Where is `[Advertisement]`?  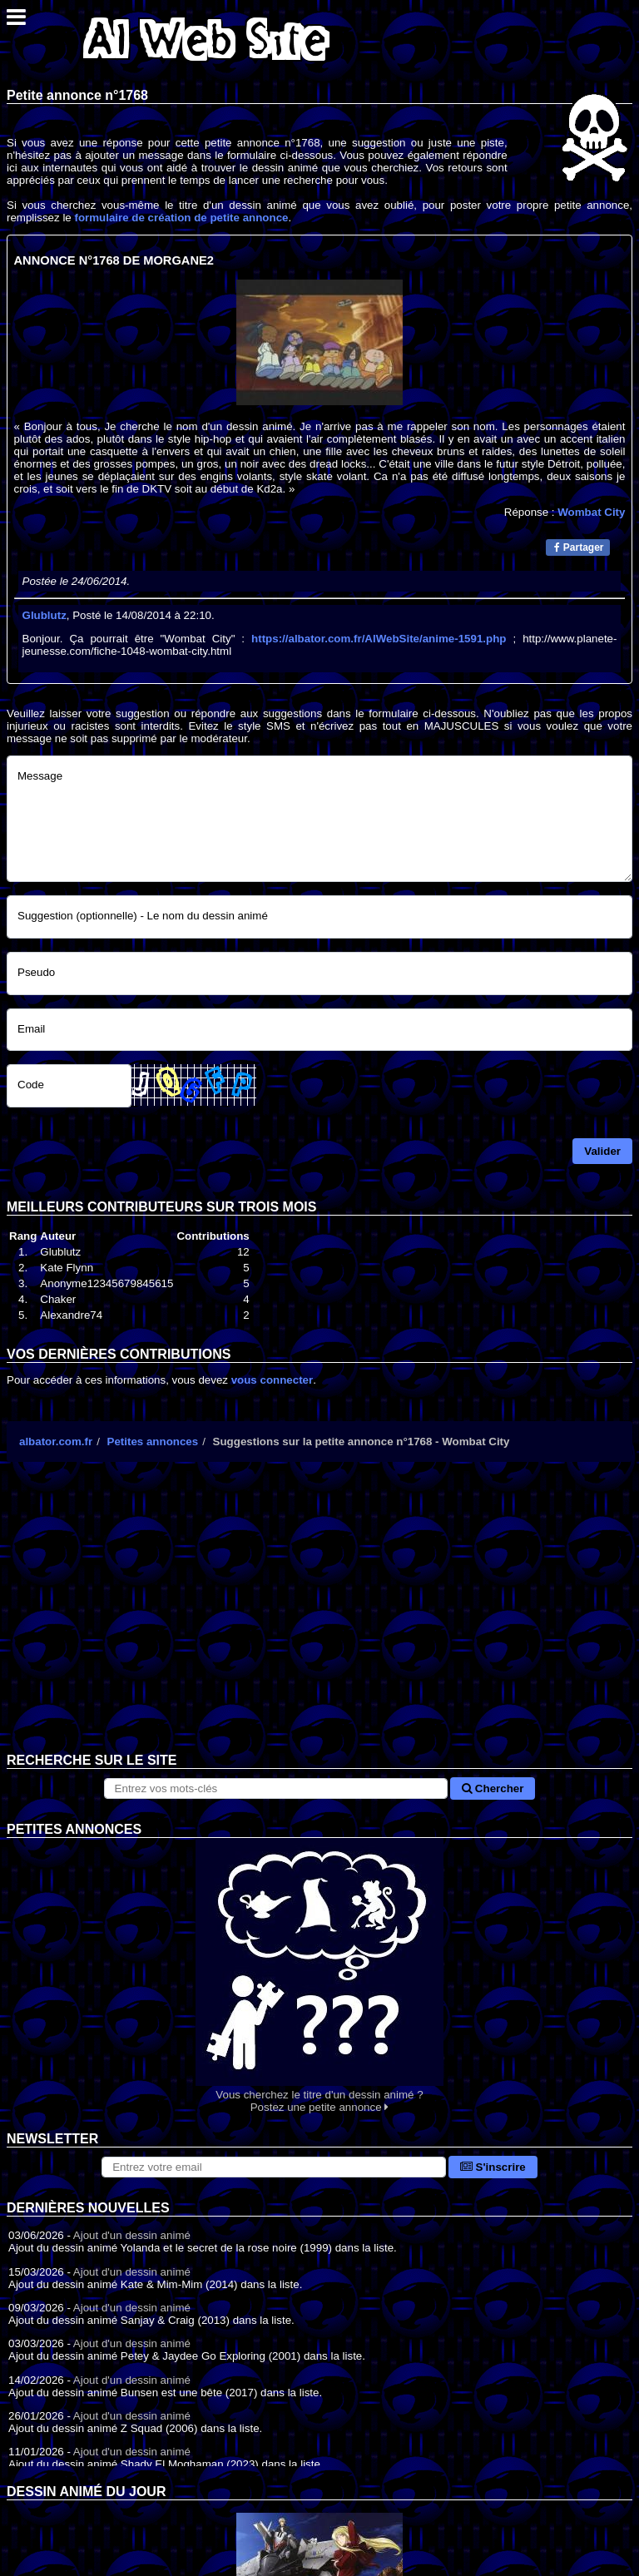
[Advertisement] is located at coordinates (319, 1619).